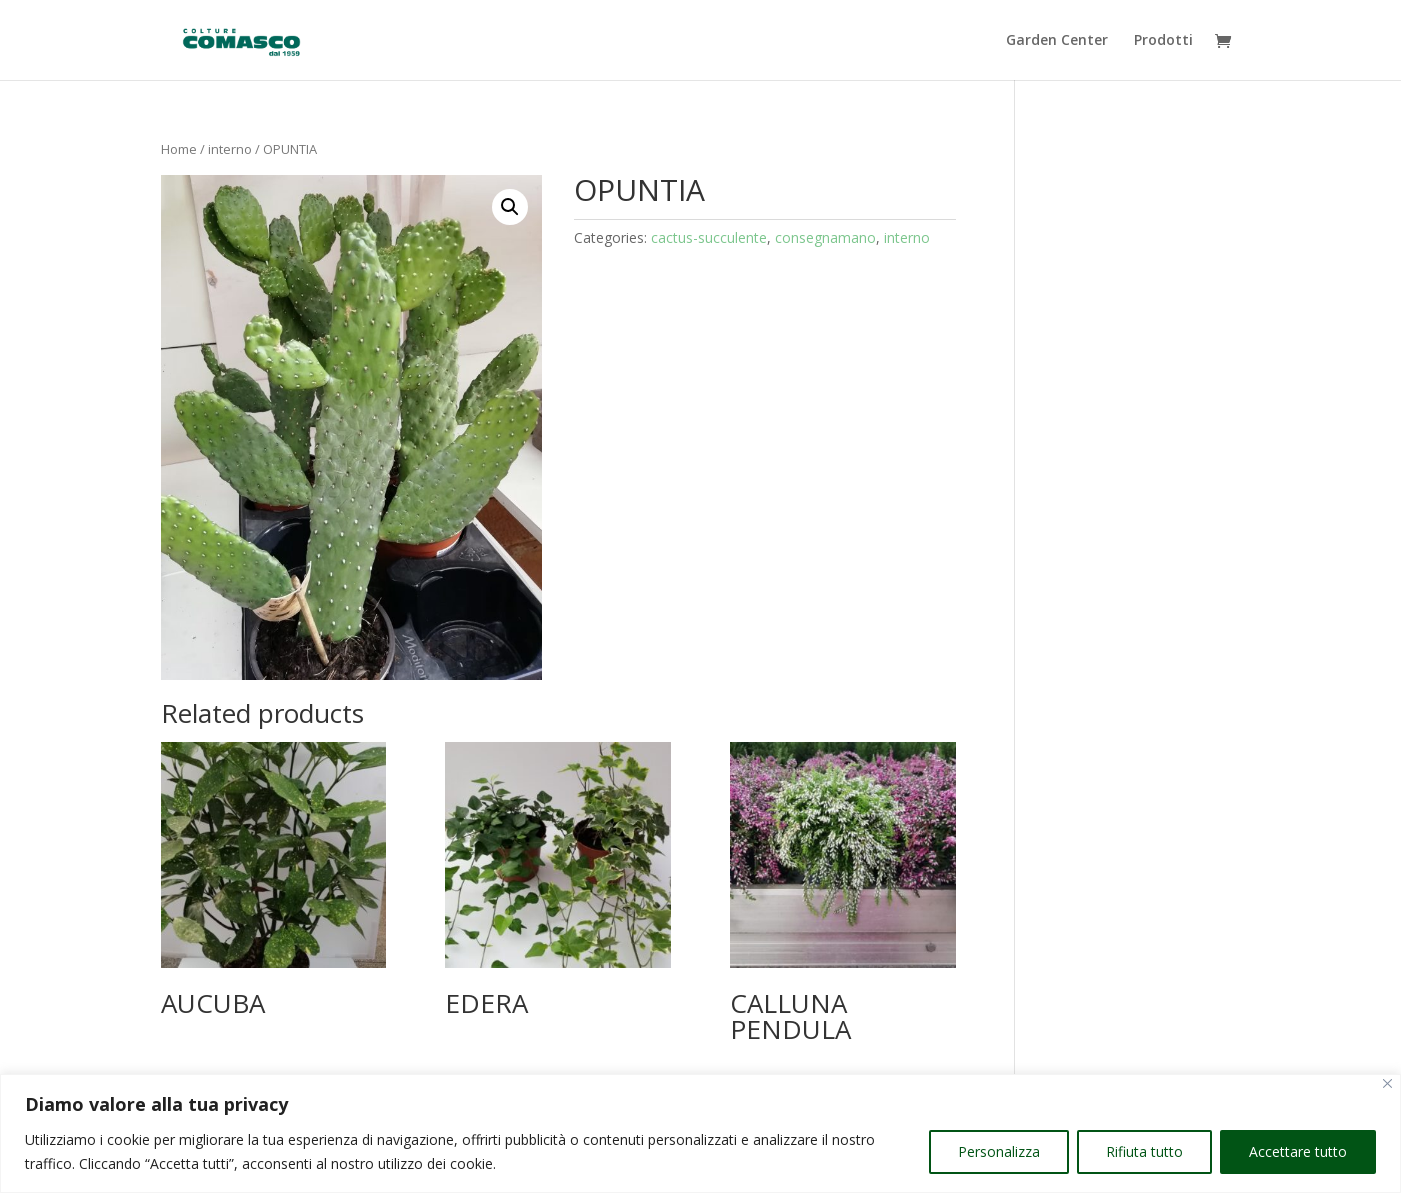 The image size is (1401, 1193). Describe the element at coordinates (230, 149) in the screenshot. I see `interno` at that location.